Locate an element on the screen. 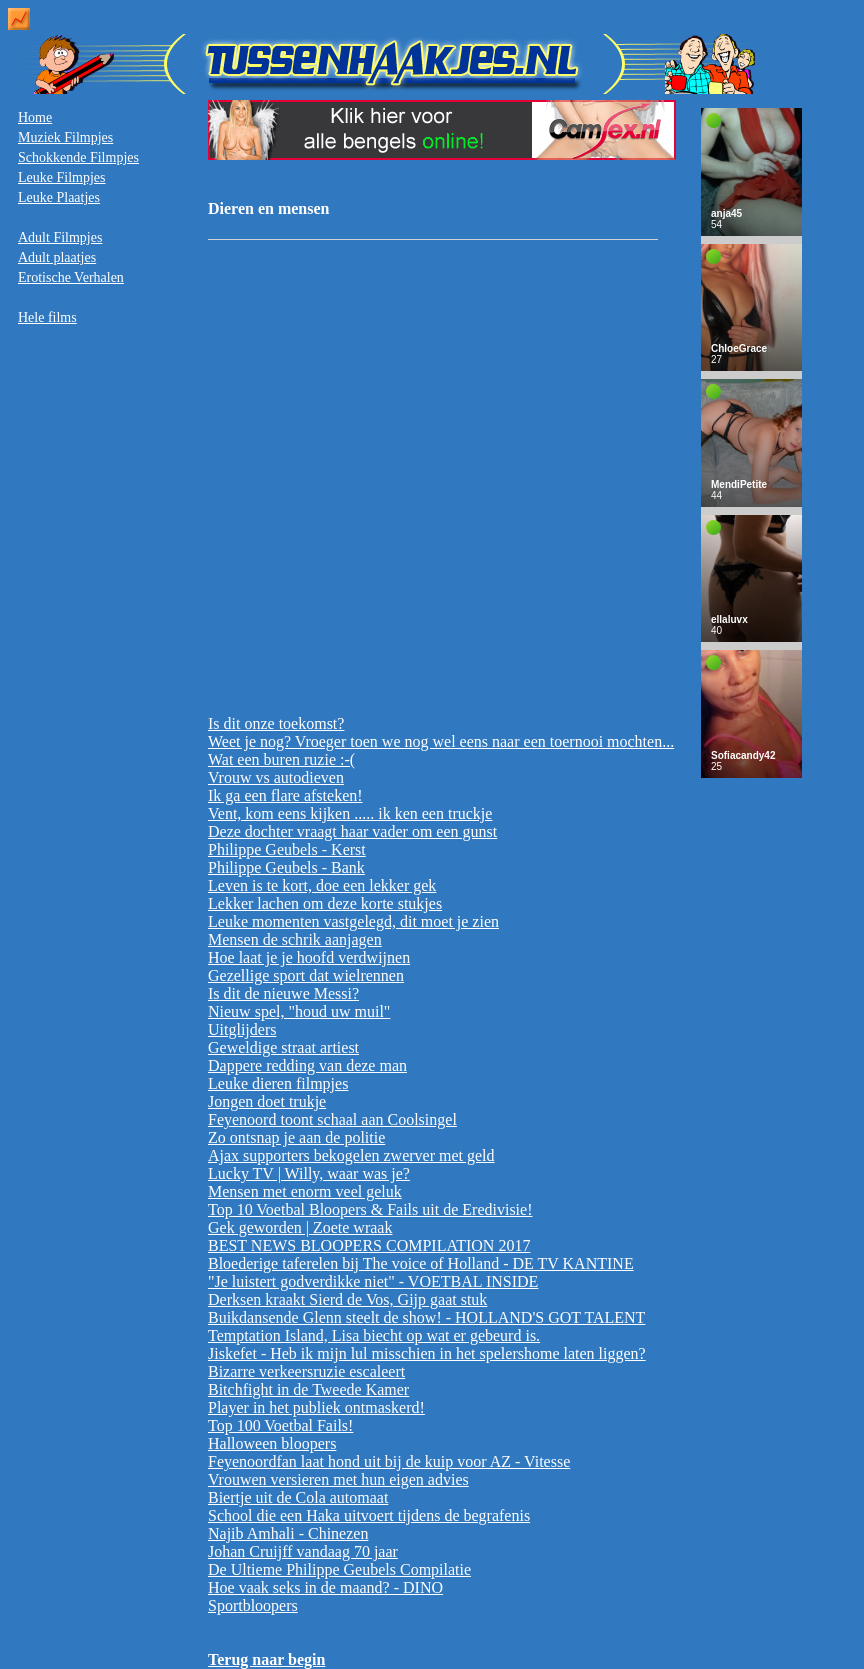  Uitglijders is located at coordinates (242, 1029).